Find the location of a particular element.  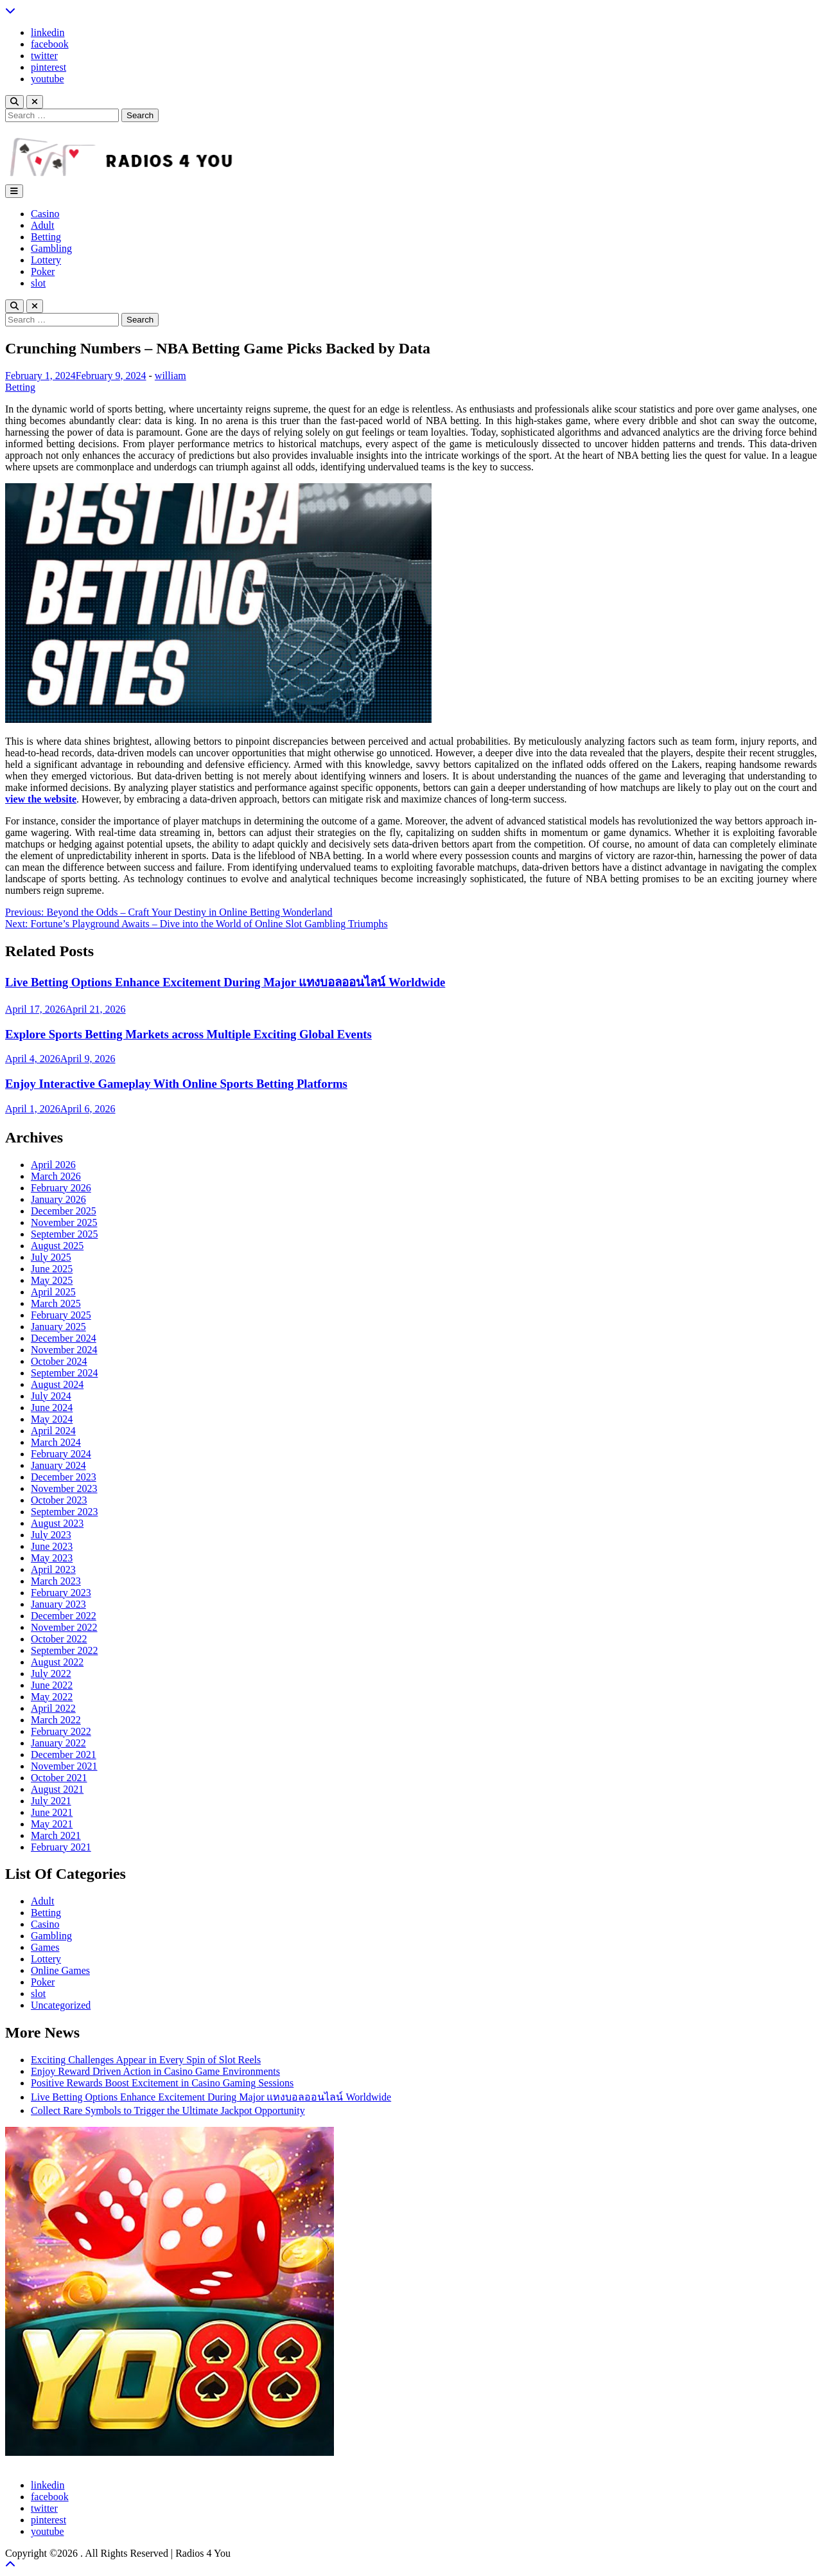

January 2025 is located at coordinates (58, 1326).